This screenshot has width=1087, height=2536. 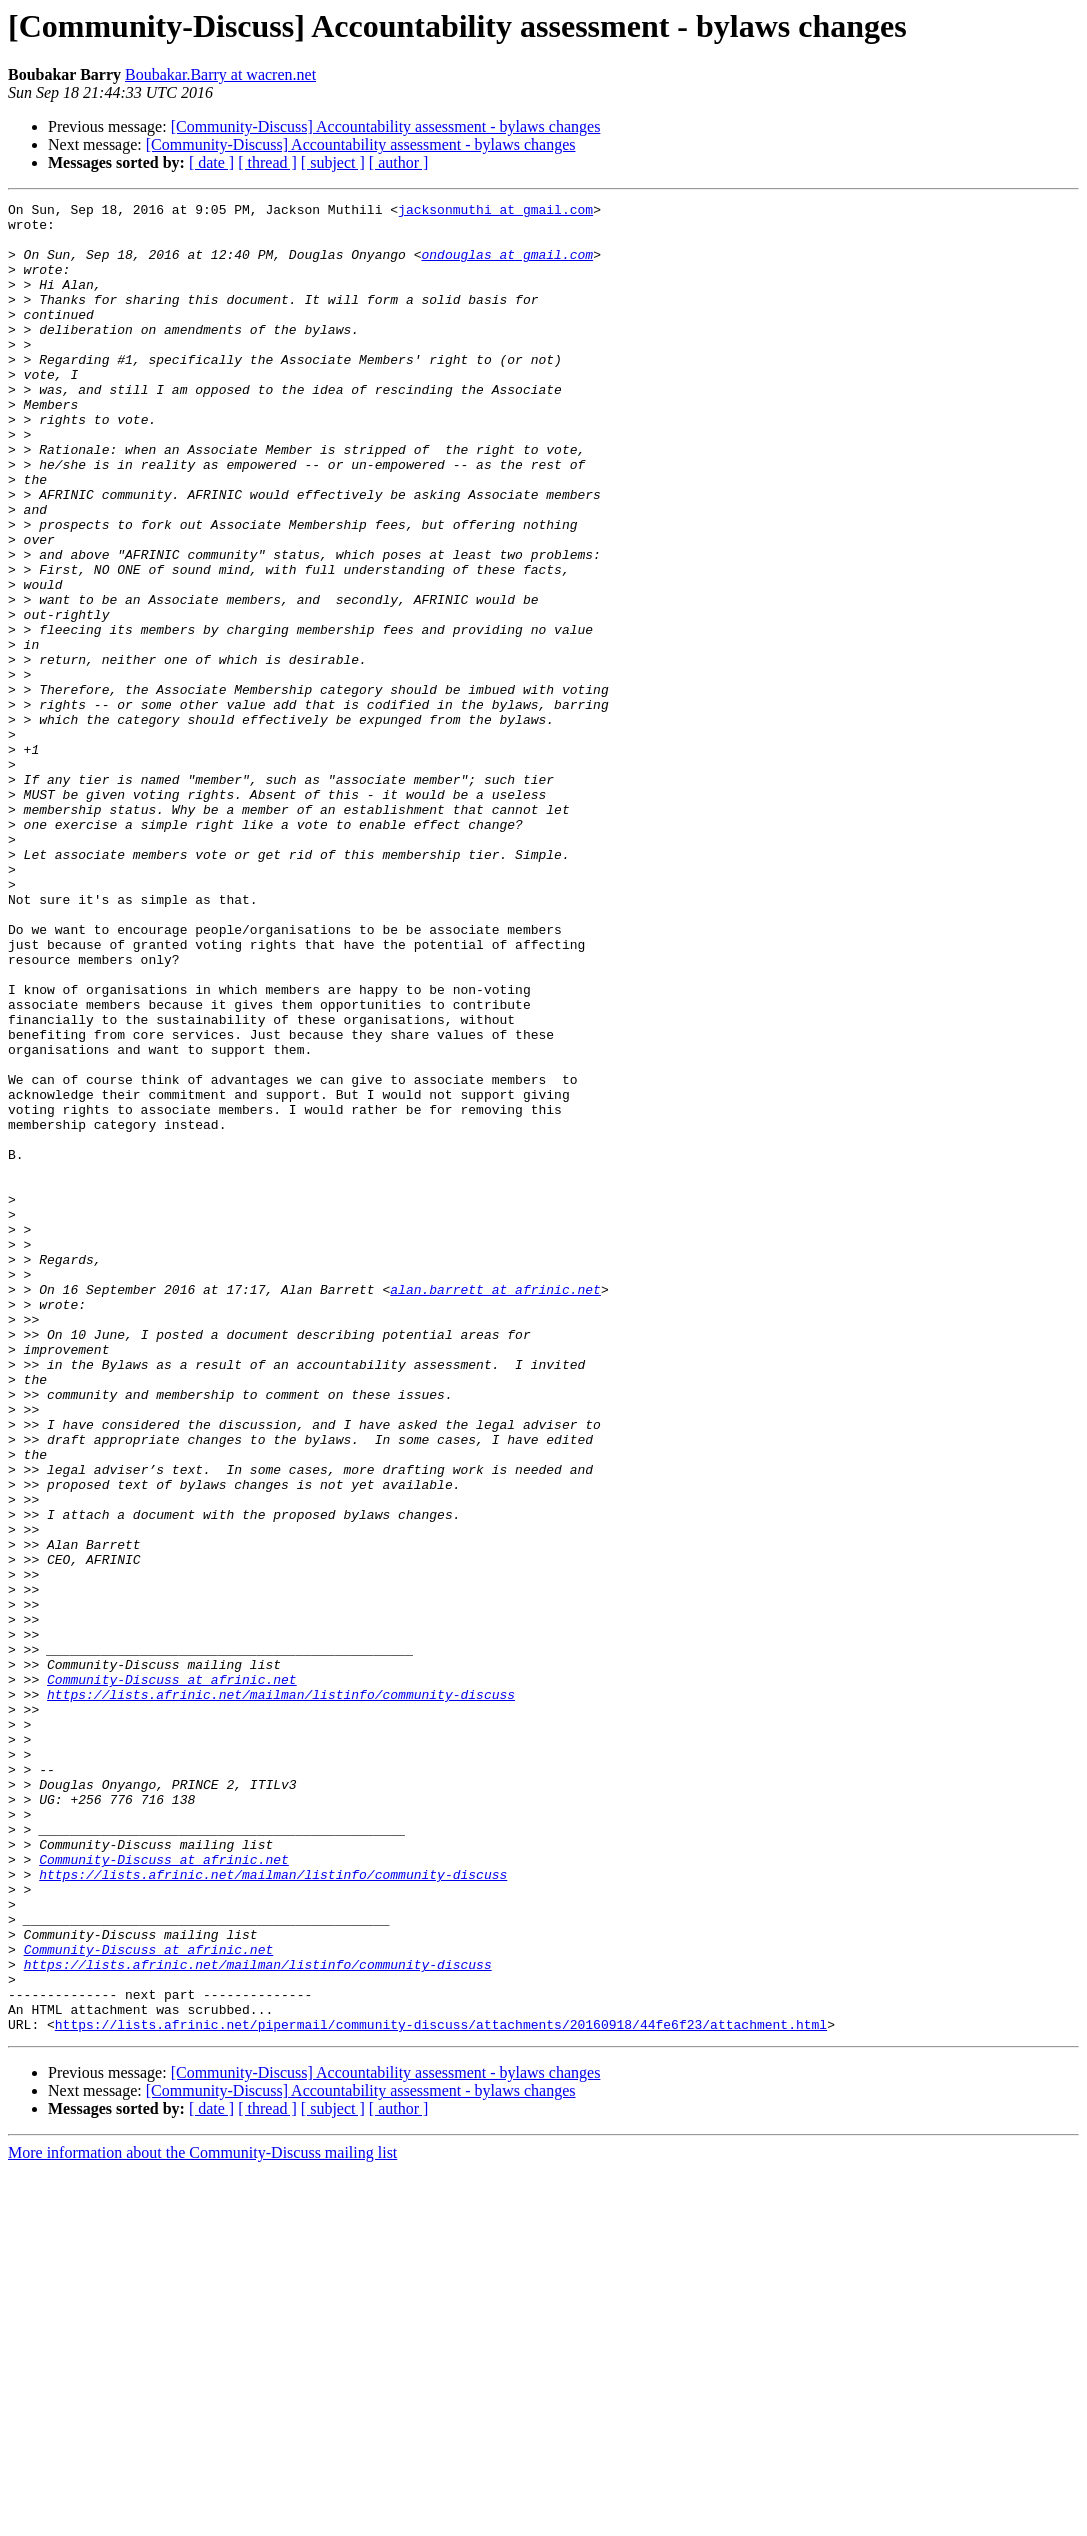 I want to click on Community-Discuss at afrinic.net, so click(x=172, y=1976).